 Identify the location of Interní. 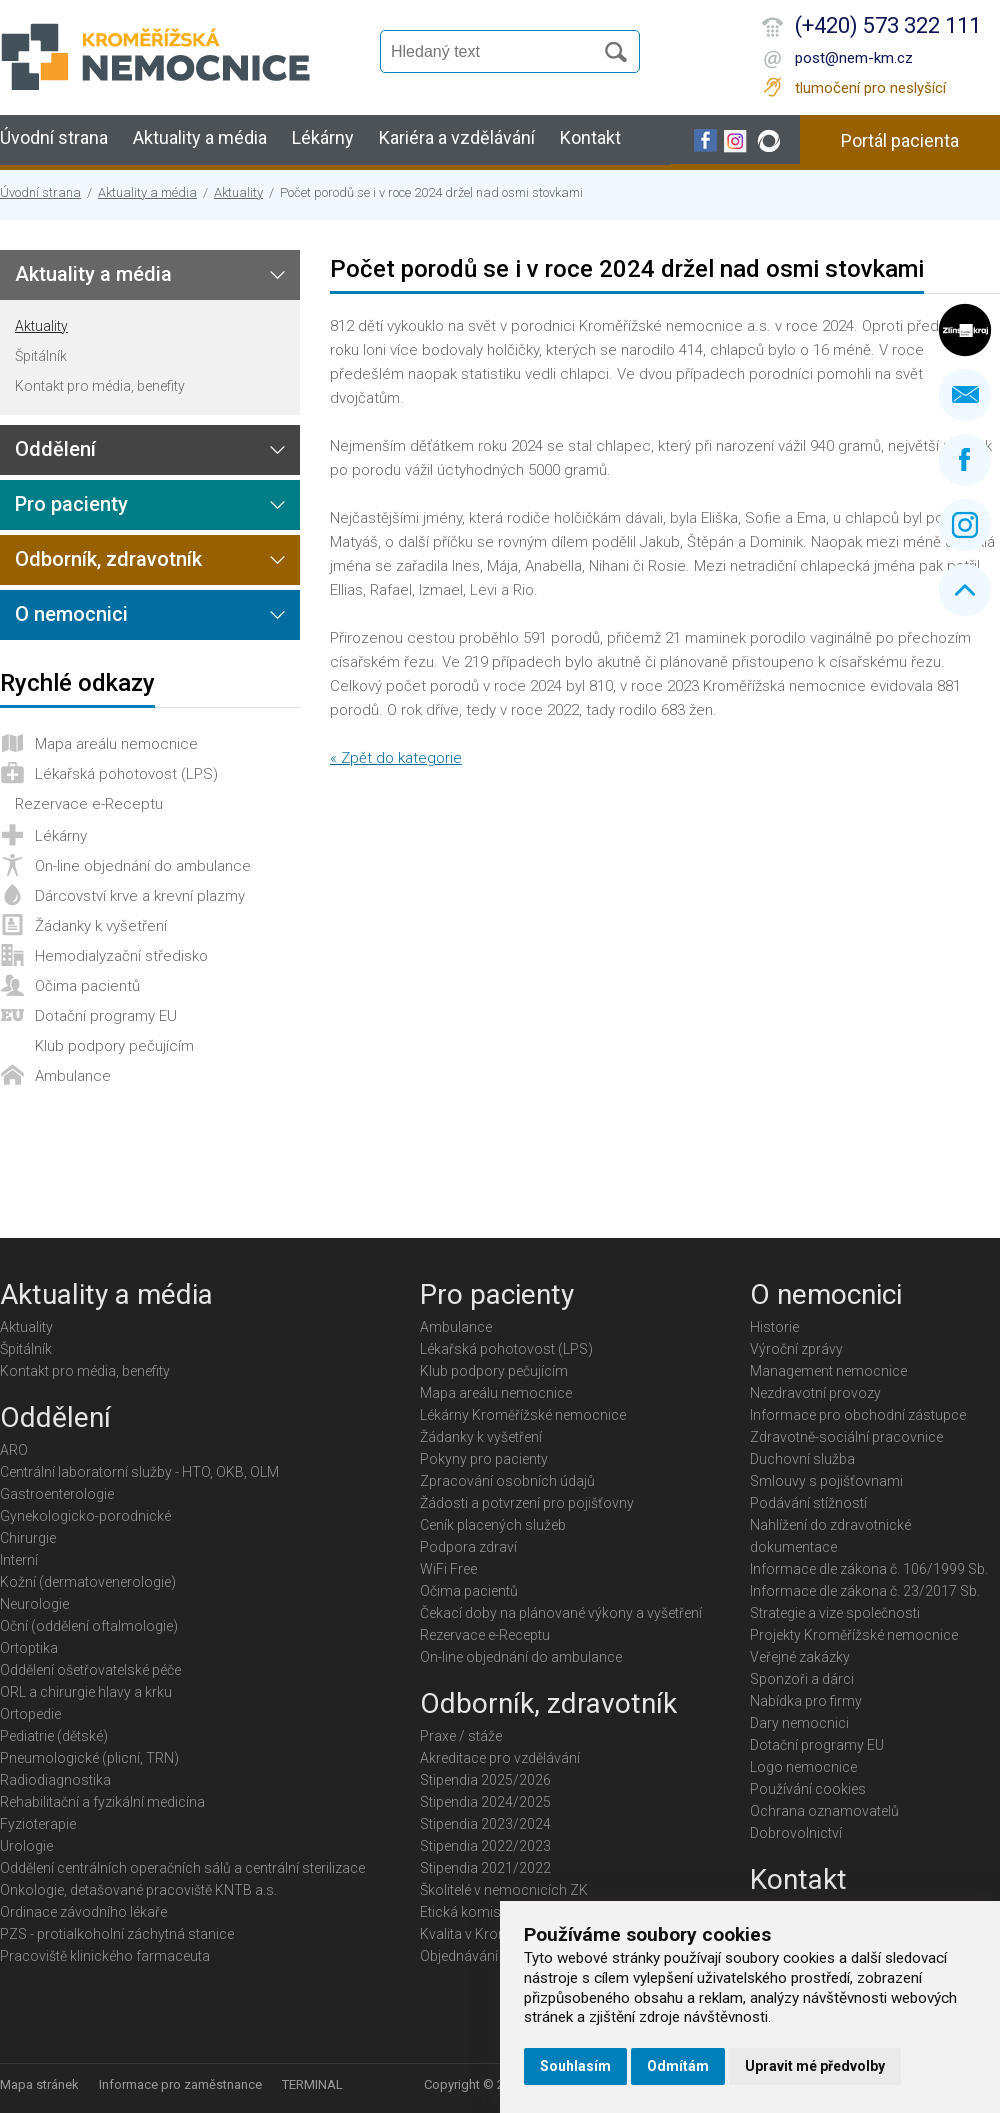
(19, 1560).